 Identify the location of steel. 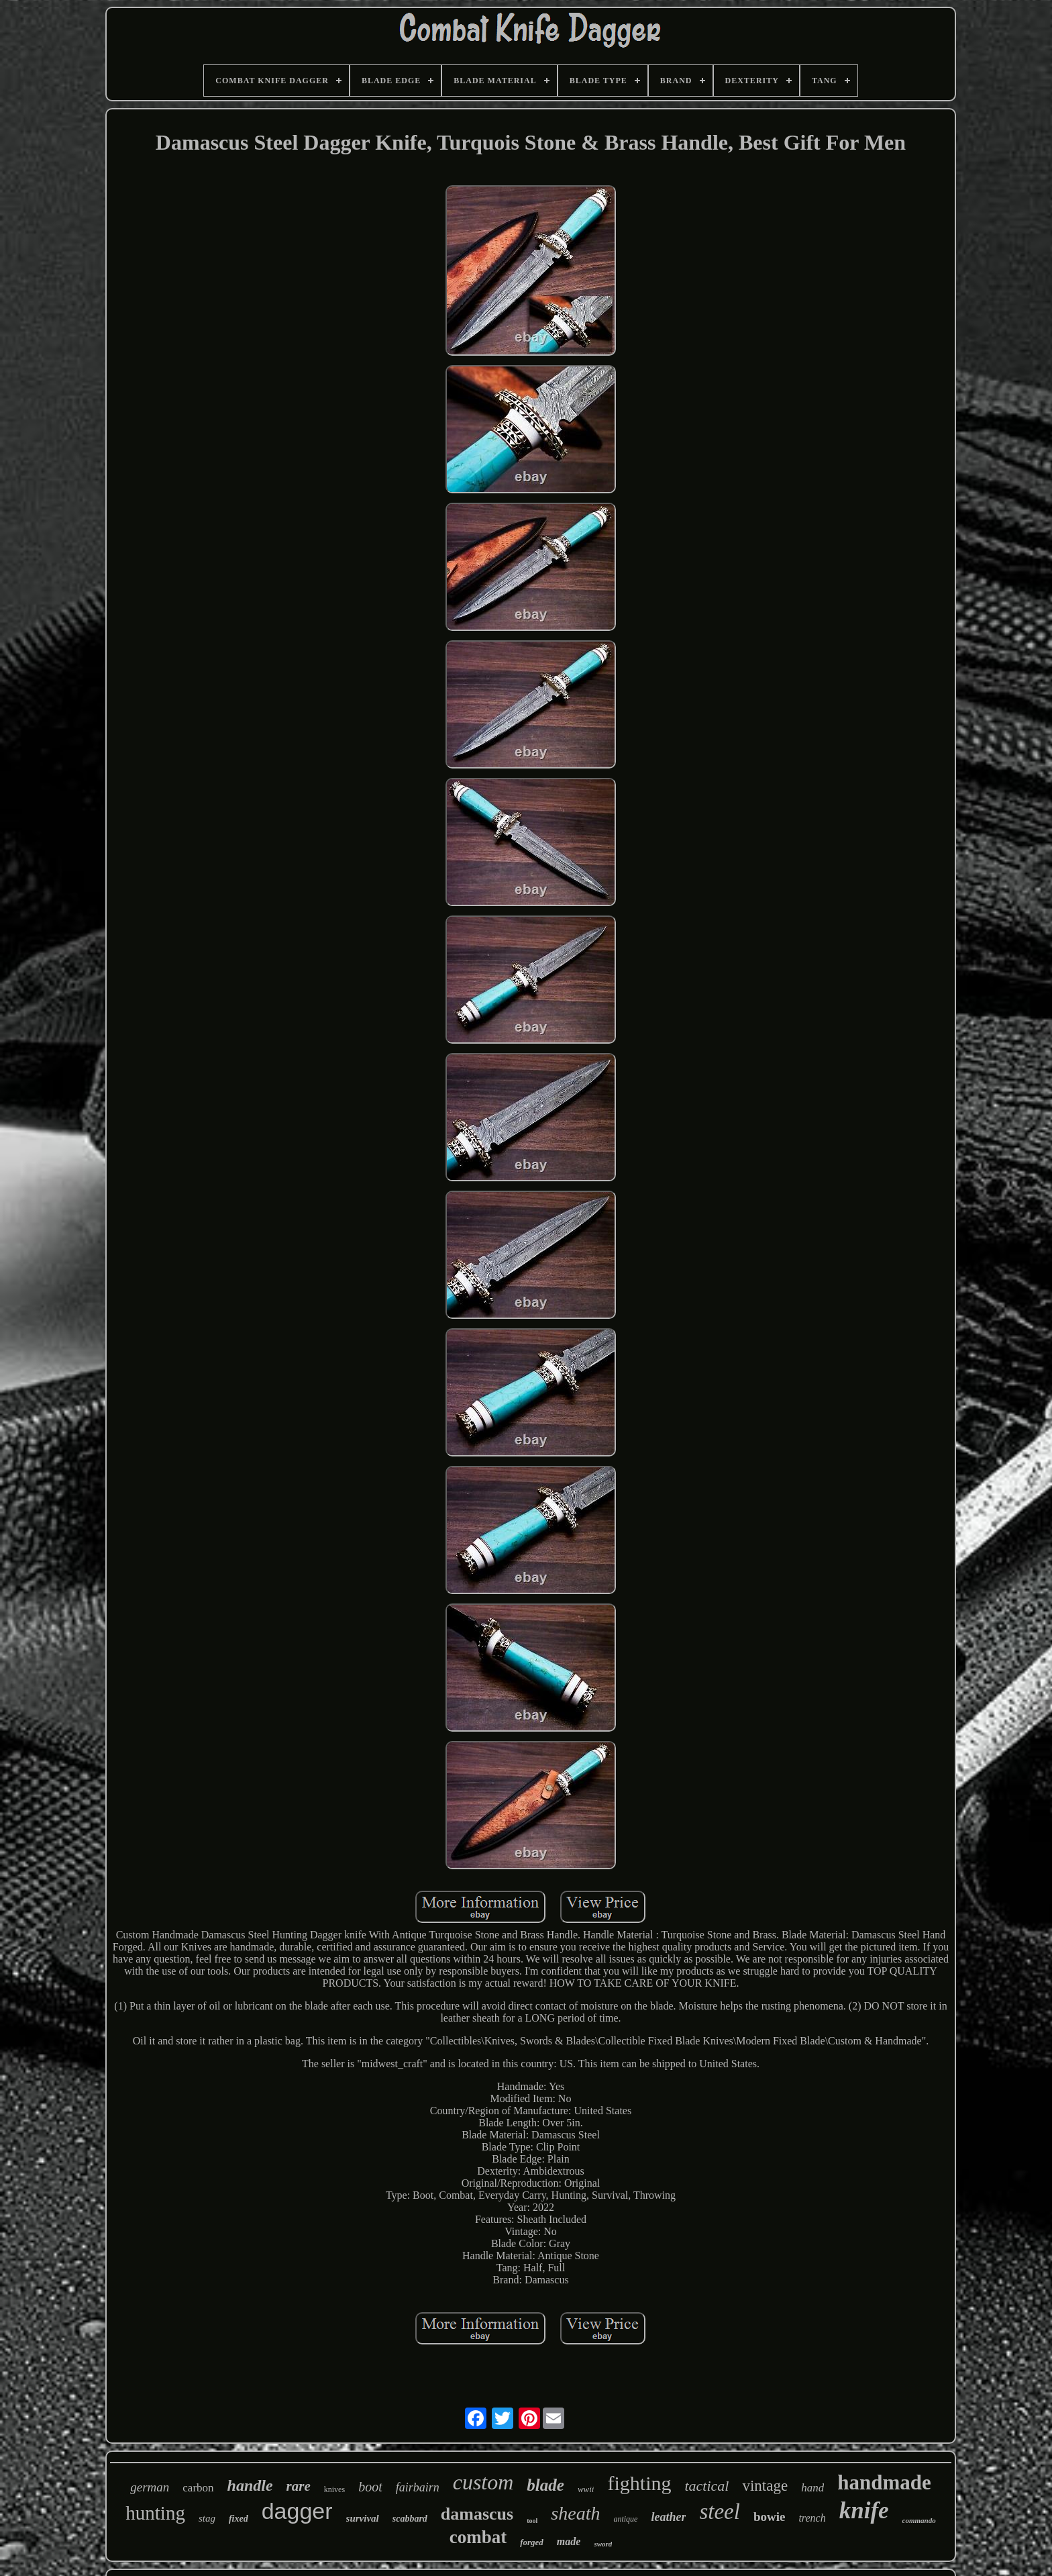
(719, 2511).